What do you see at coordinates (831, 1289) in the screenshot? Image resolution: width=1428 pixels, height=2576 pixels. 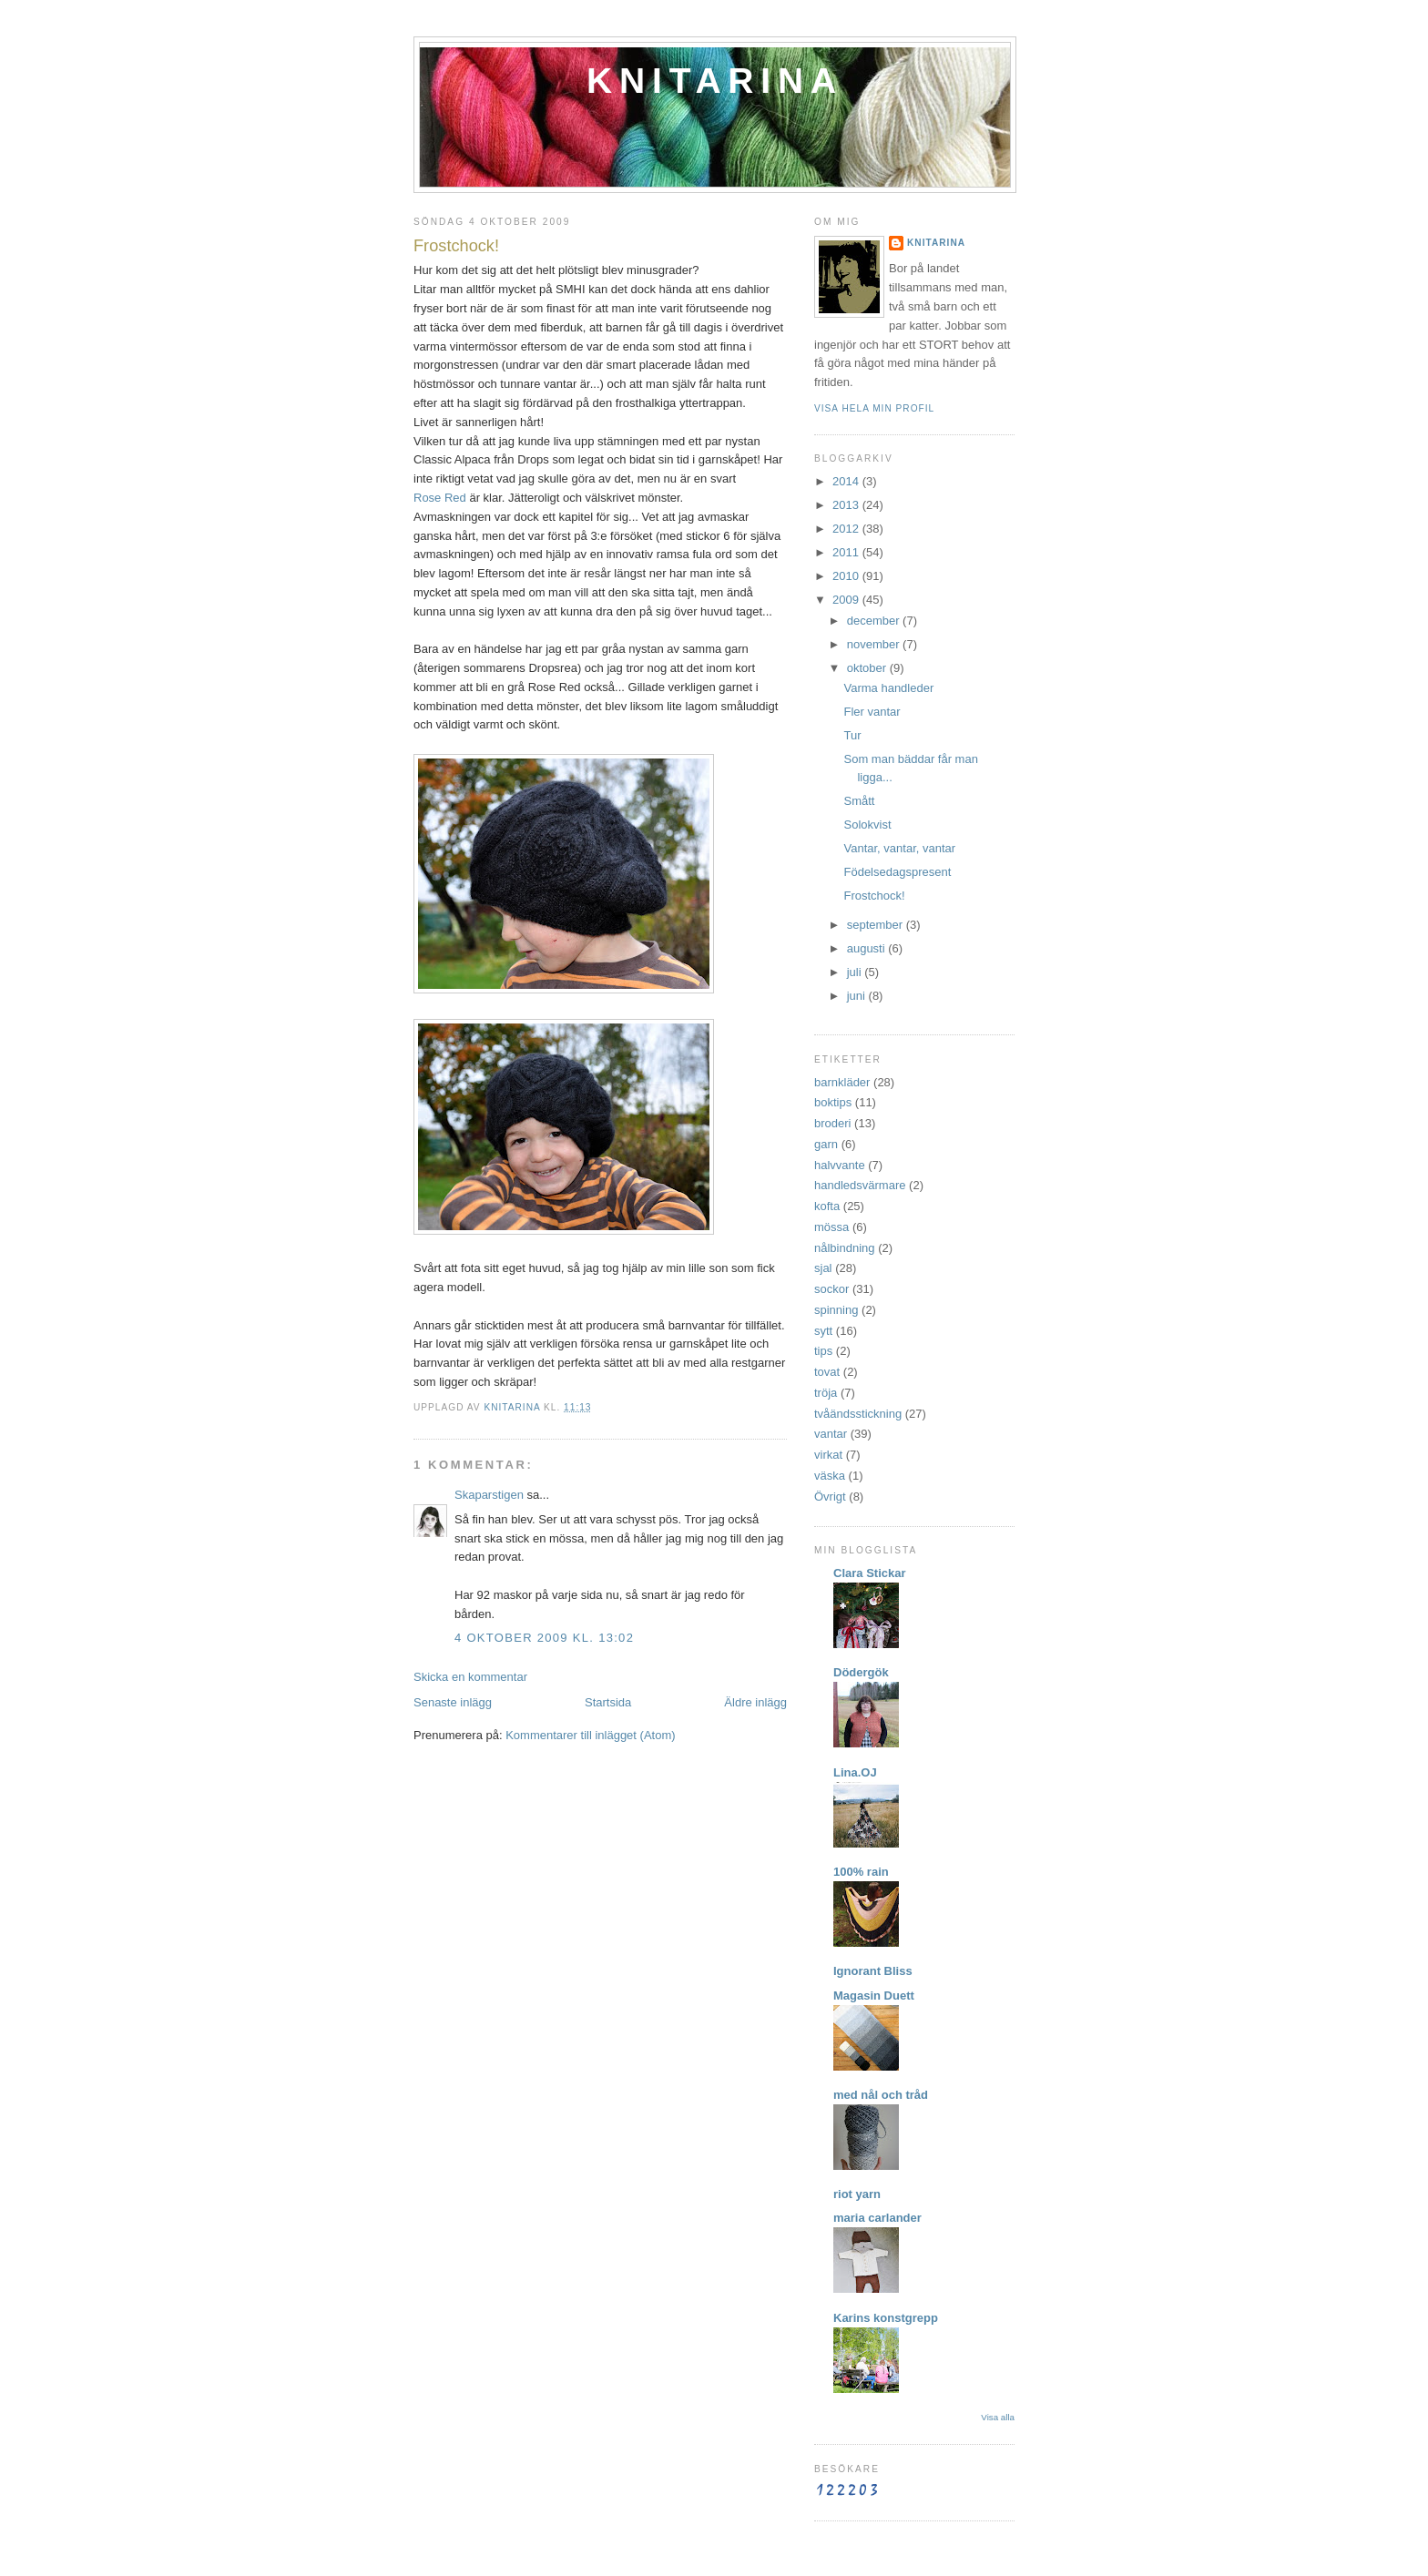 I see `sockor` at bounding box center [831, 1289].